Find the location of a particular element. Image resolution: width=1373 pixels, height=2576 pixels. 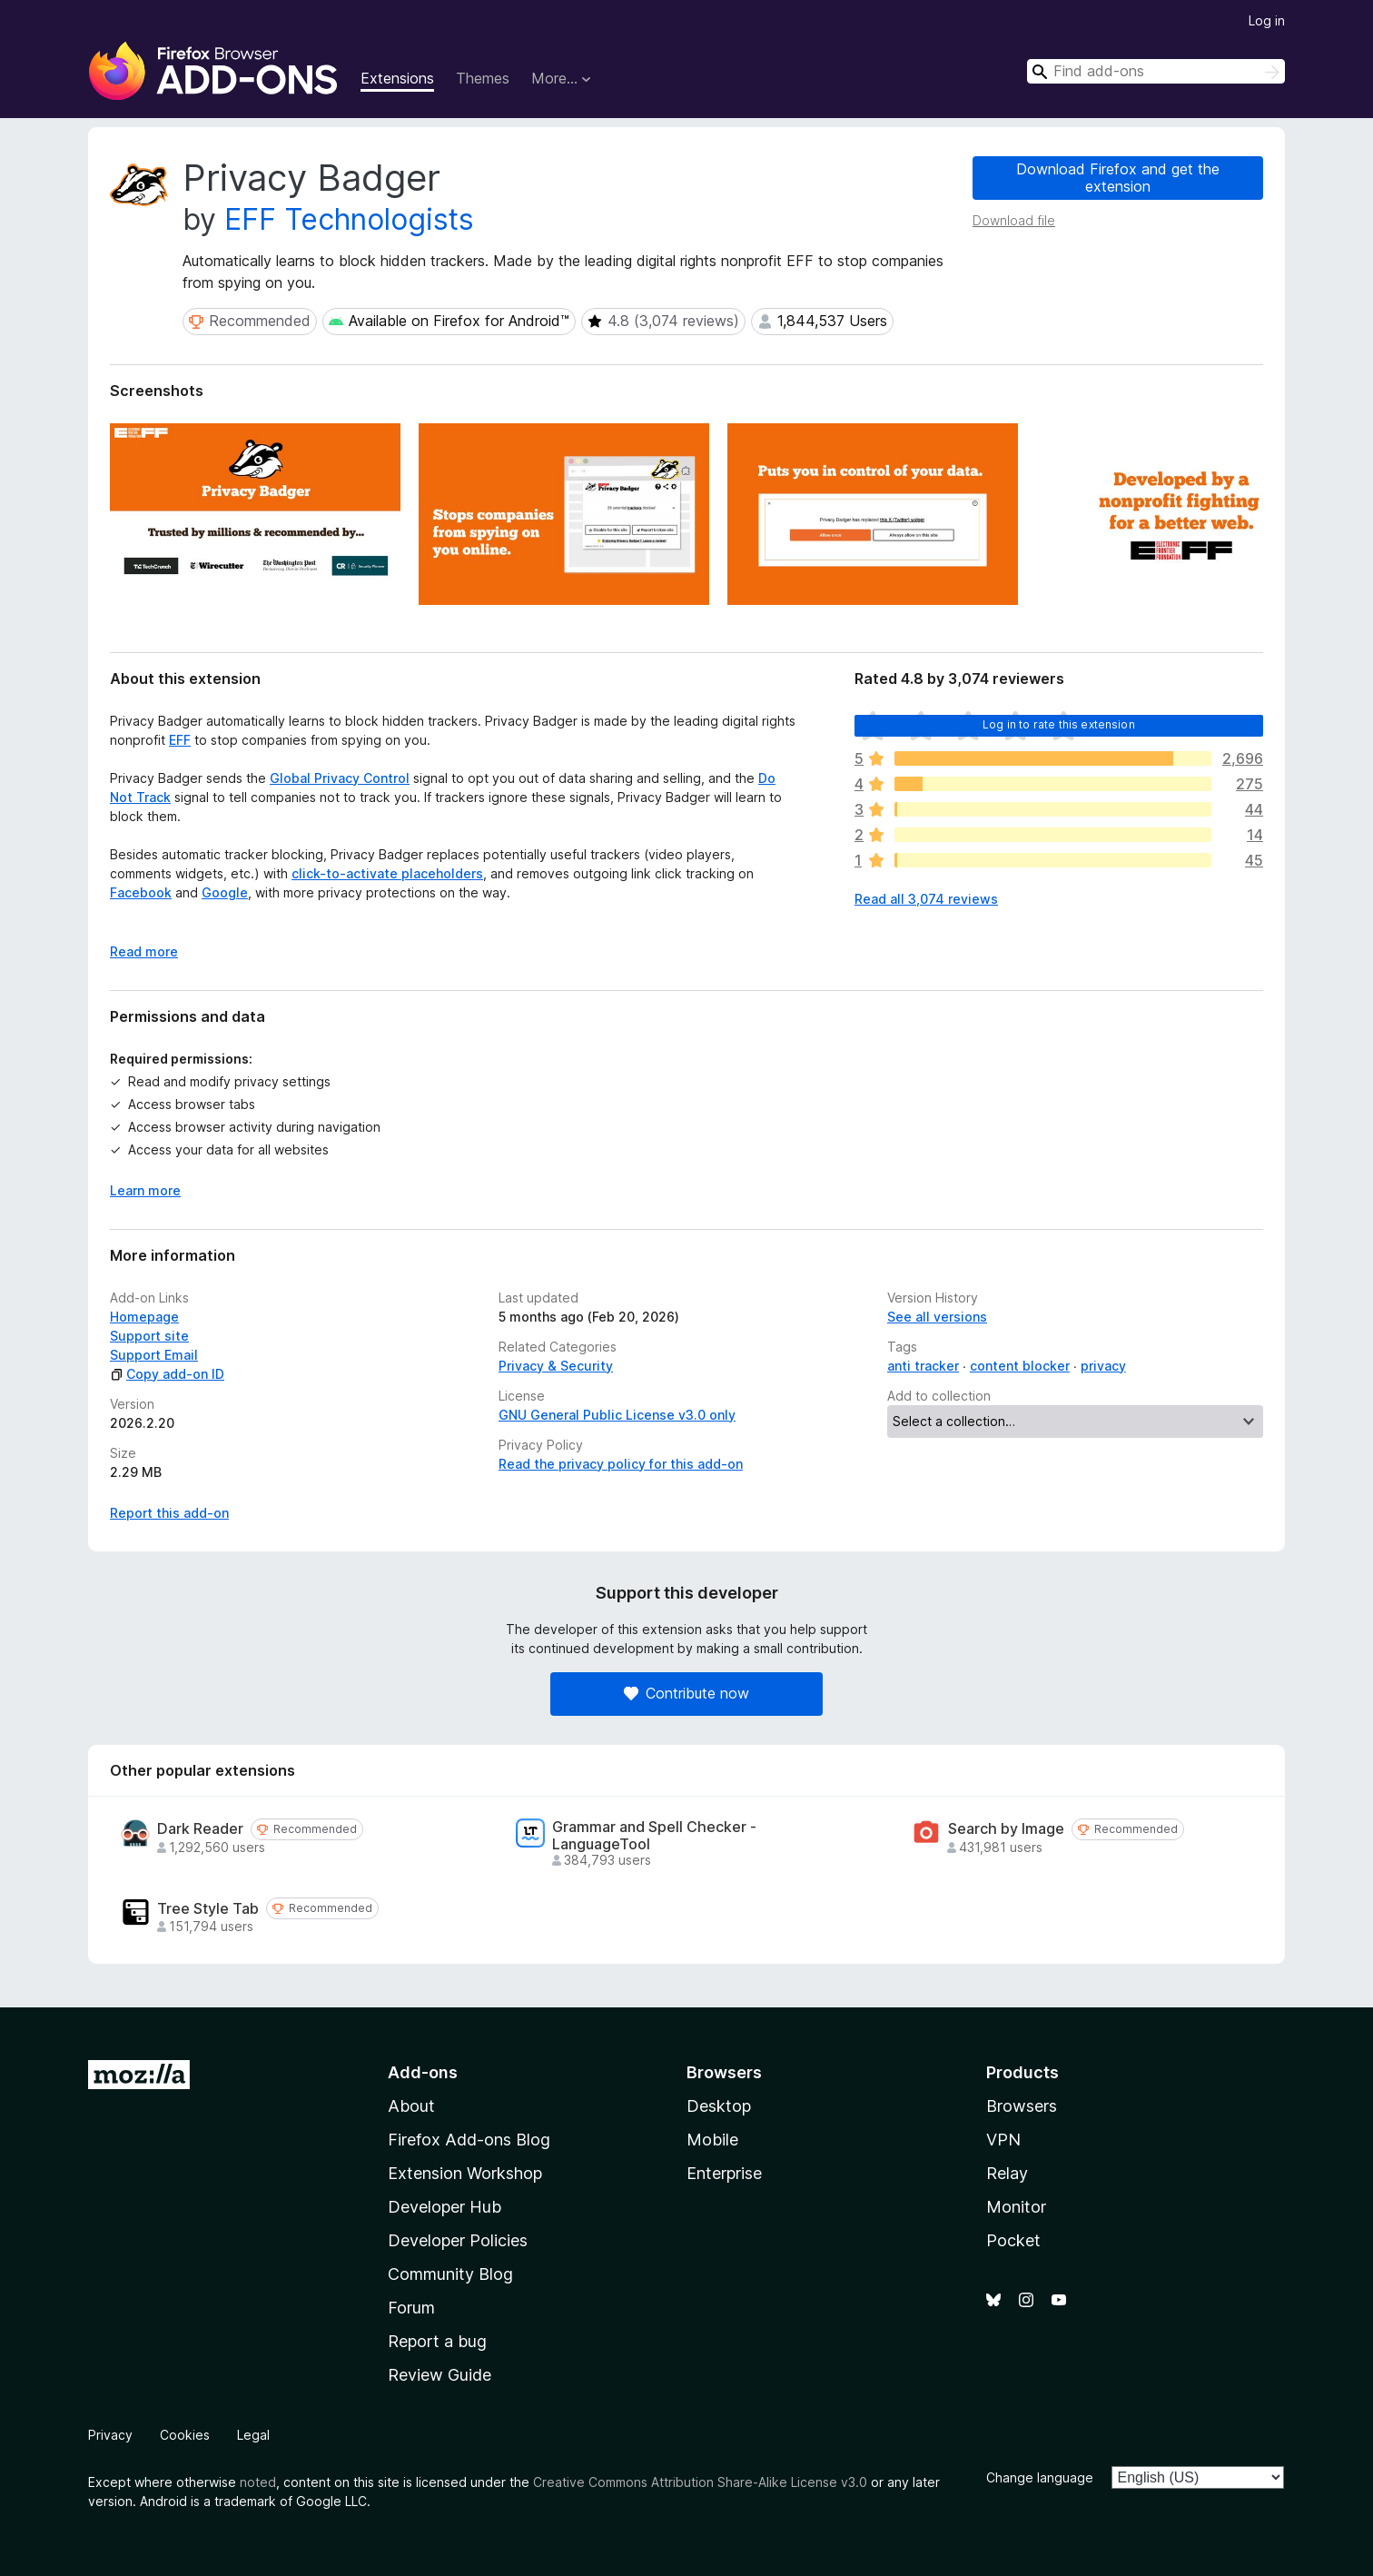

Tree Style Tab is located at coordinates (208, 1908).